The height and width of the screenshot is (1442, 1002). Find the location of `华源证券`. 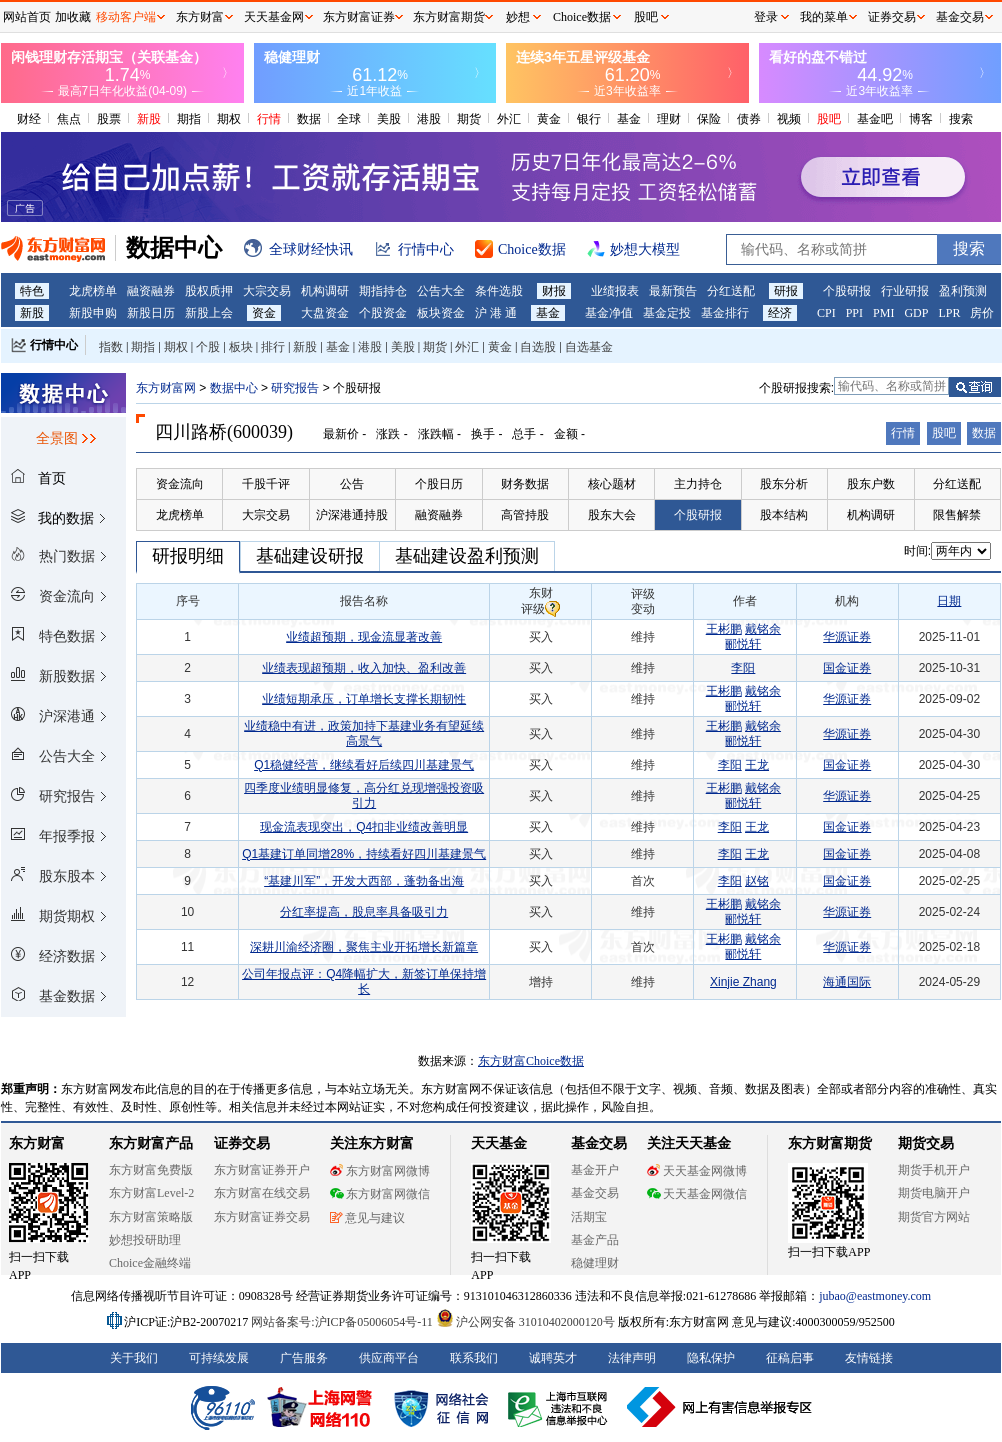

华源证券 is located at coordinates (847, 637).